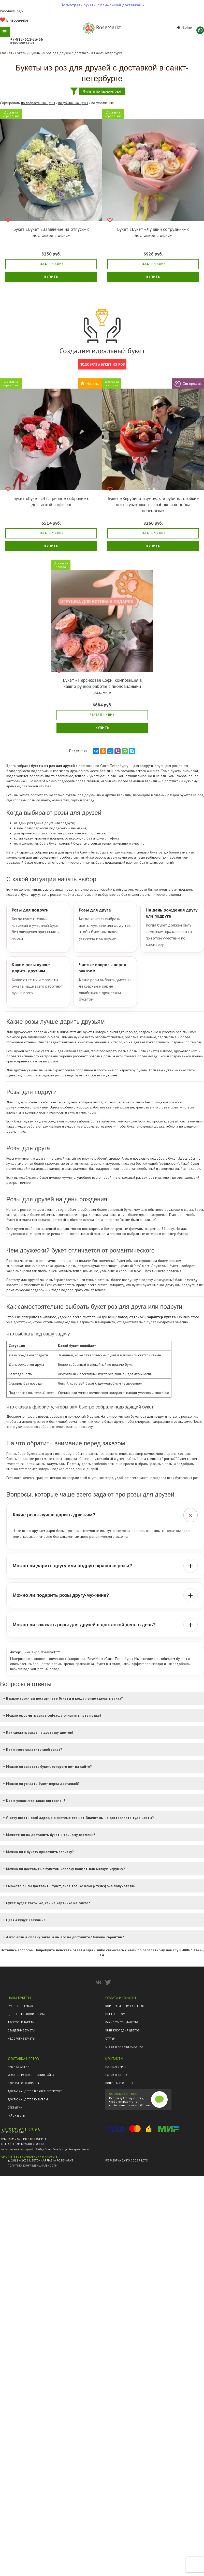 This screenshot has width=204, height=2576. What do you see at coordinates (21, 2038) in the screenshot?
I see `Недорогие букеты` at bounding box center [21, 2038].